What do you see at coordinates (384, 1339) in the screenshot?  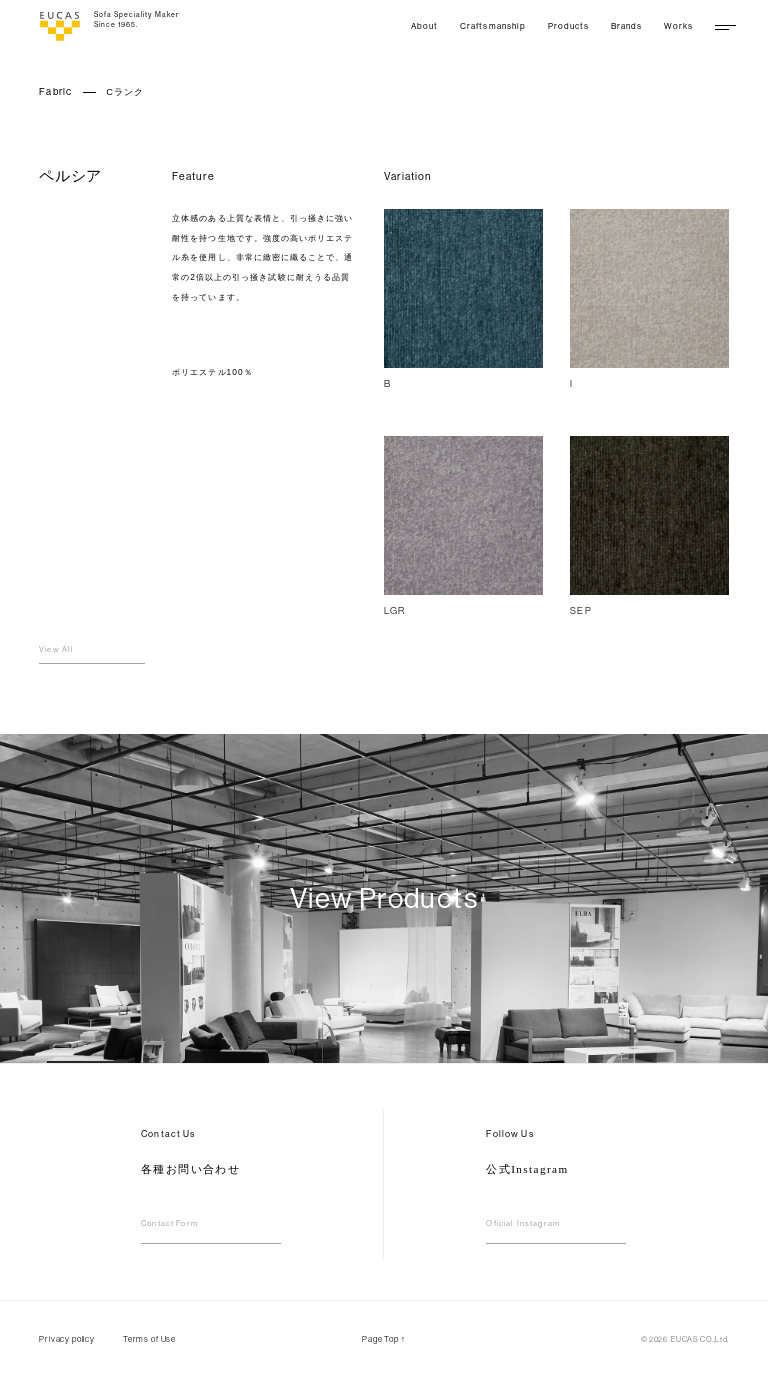 I see `Page Top ↑` at bounding box center [384, 1339].